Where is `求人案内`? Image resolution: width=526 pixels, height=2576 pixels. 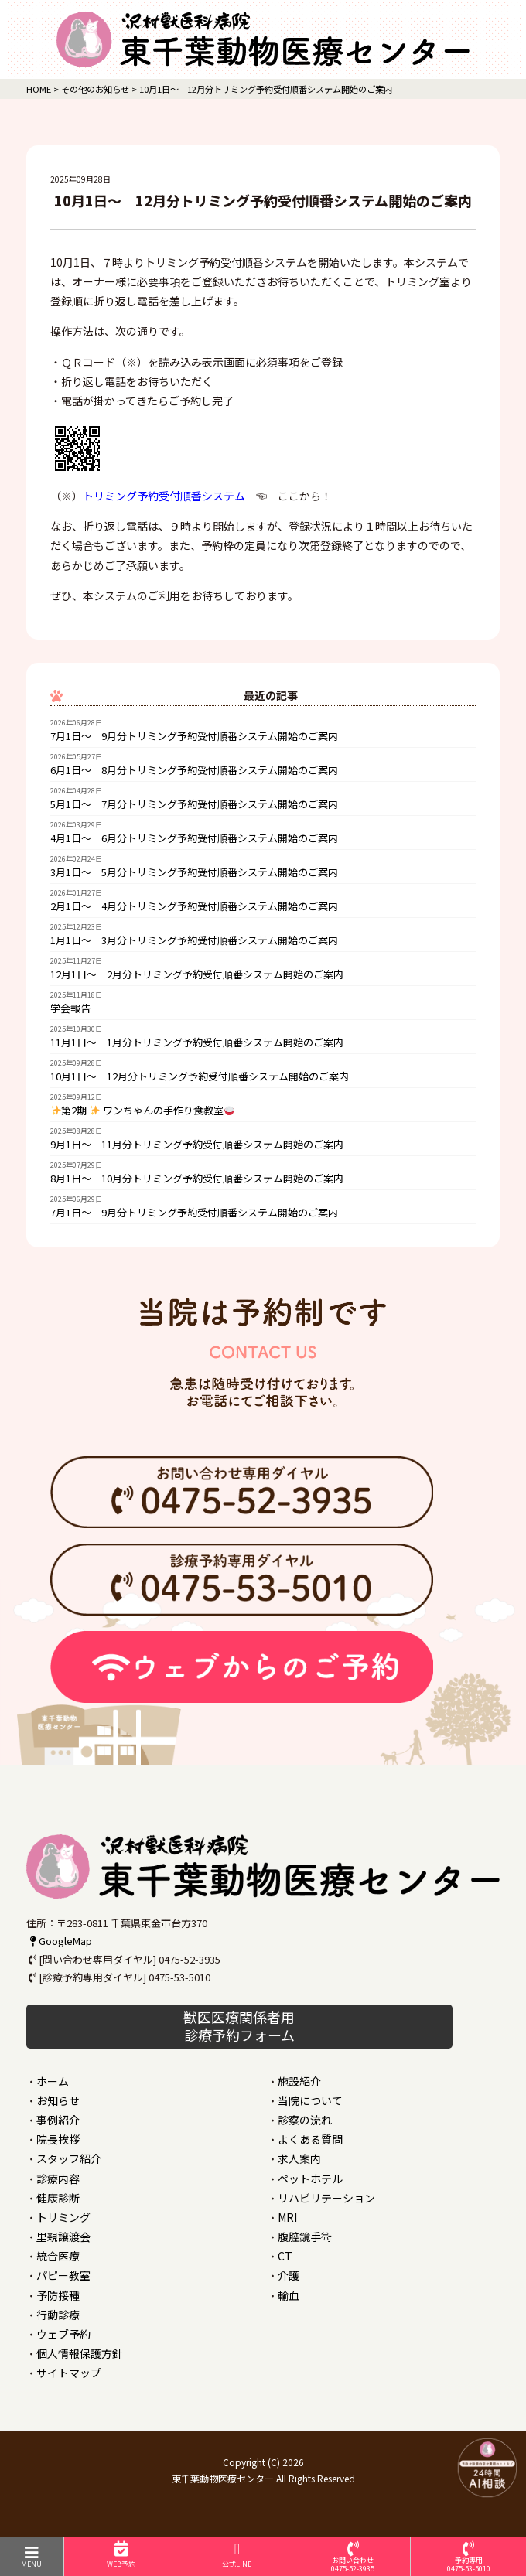
求人案内 is located at coordinates (299, 2158).